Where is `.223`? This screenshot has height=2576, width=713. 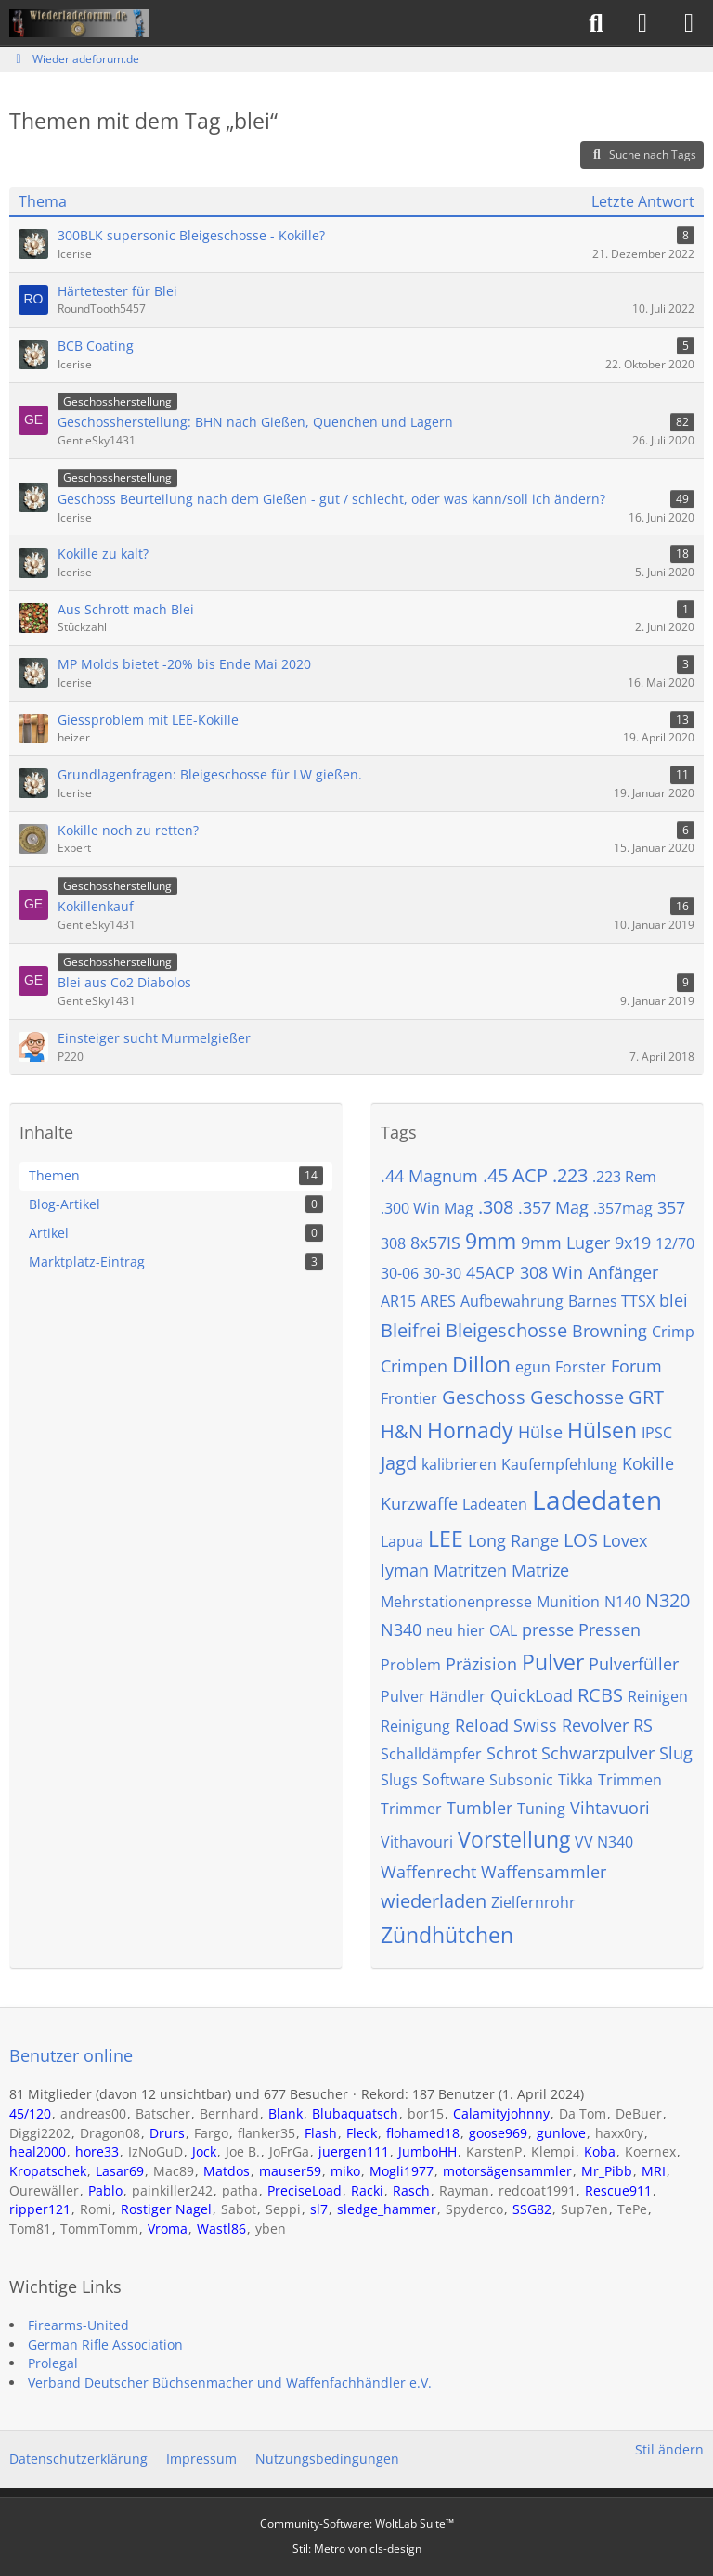
.223 is located at coordinates (570, 1175).